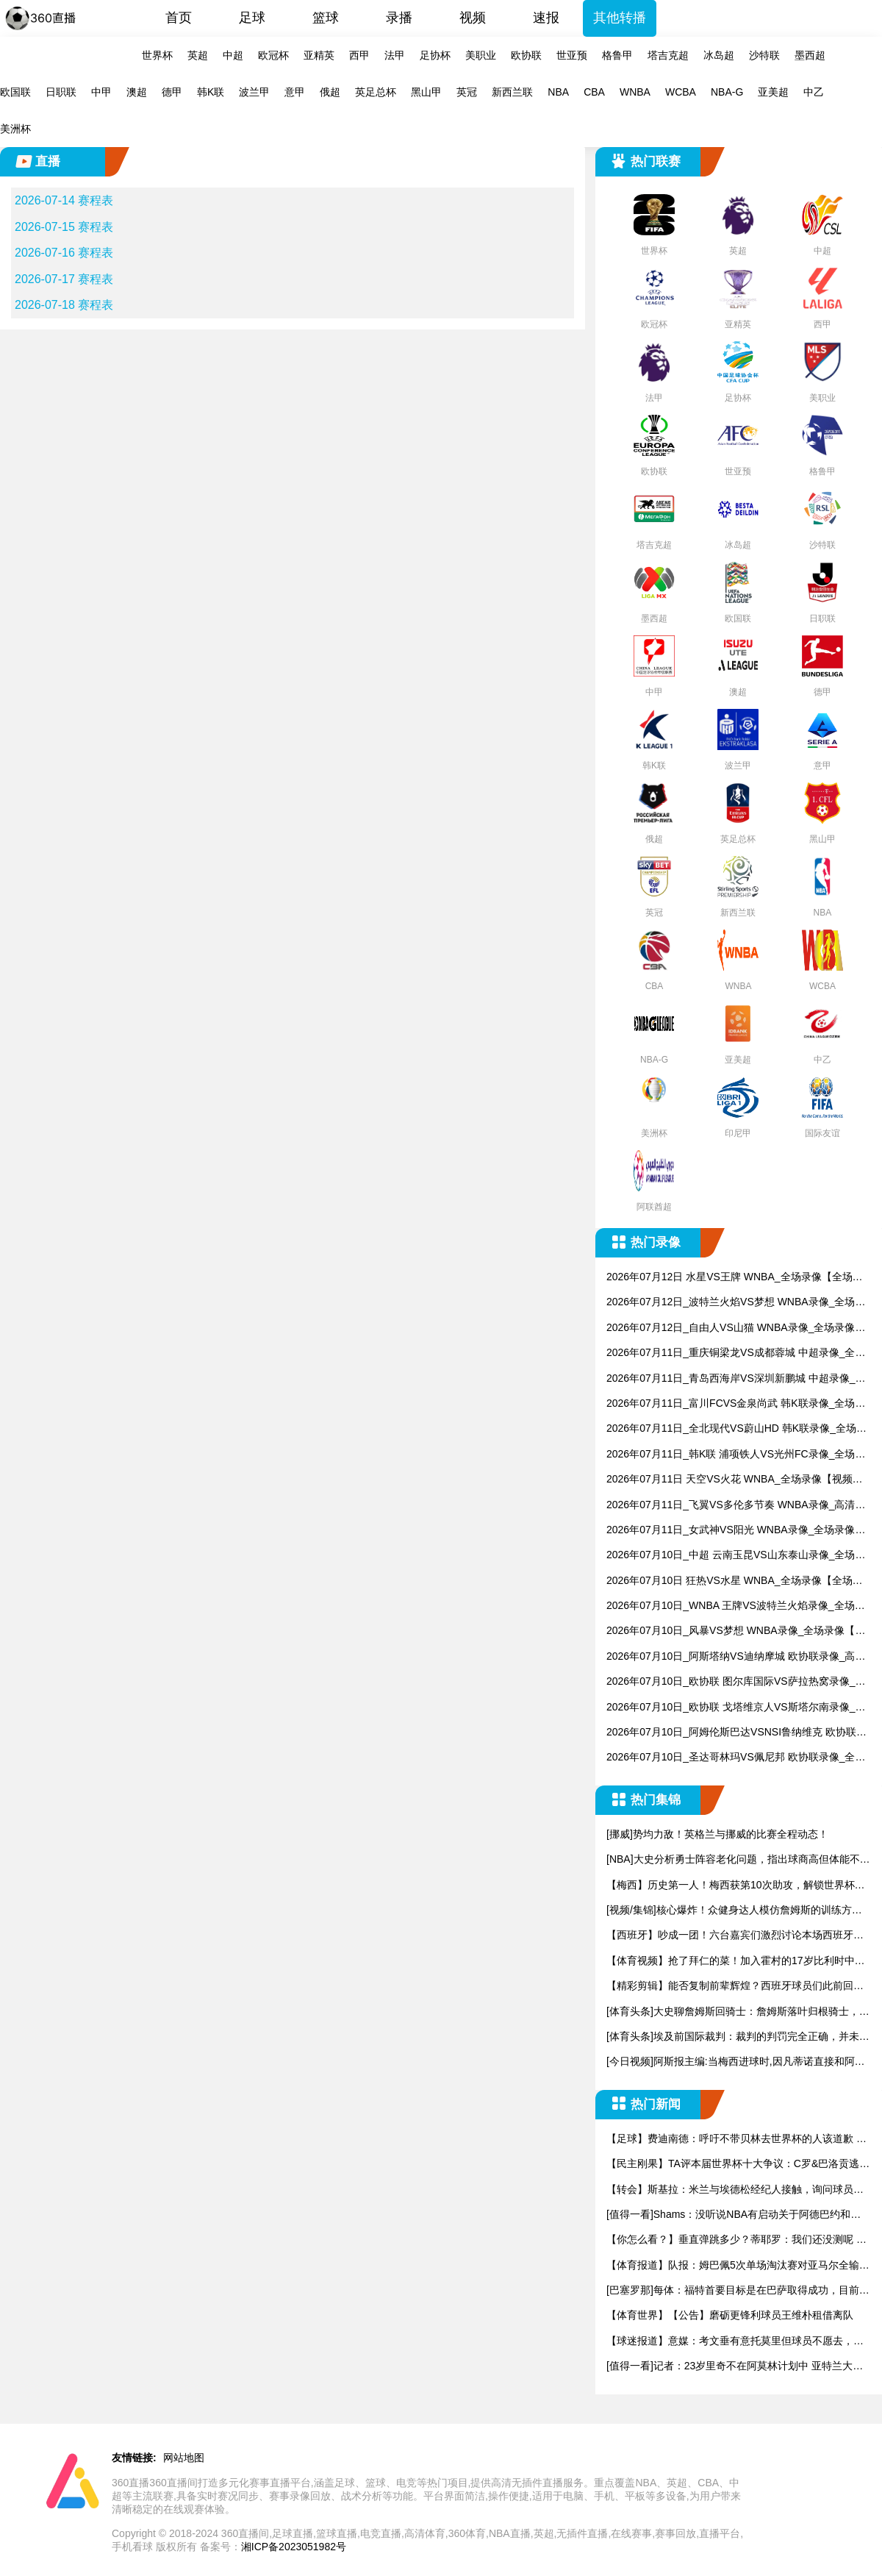 This screenshot has width=882, height=2576. I want to click on 2026年07月11日_全北现代VS蔚山HD 韩K联录像_全场录像【全场回放】, so click(736, 1429).